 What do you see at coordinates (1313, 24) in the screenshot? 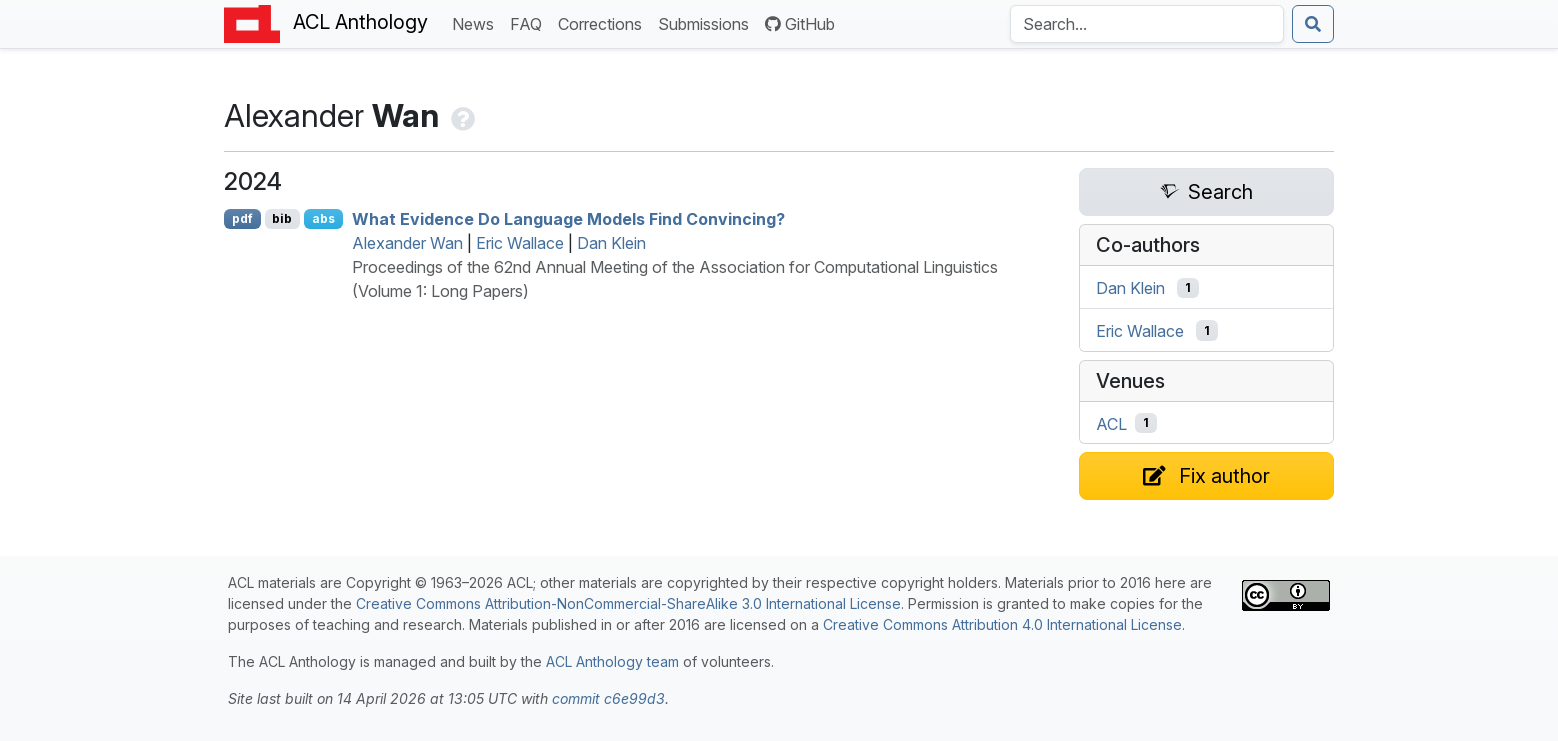
I see `[Submit search]` at bounding box center [1313, 24].